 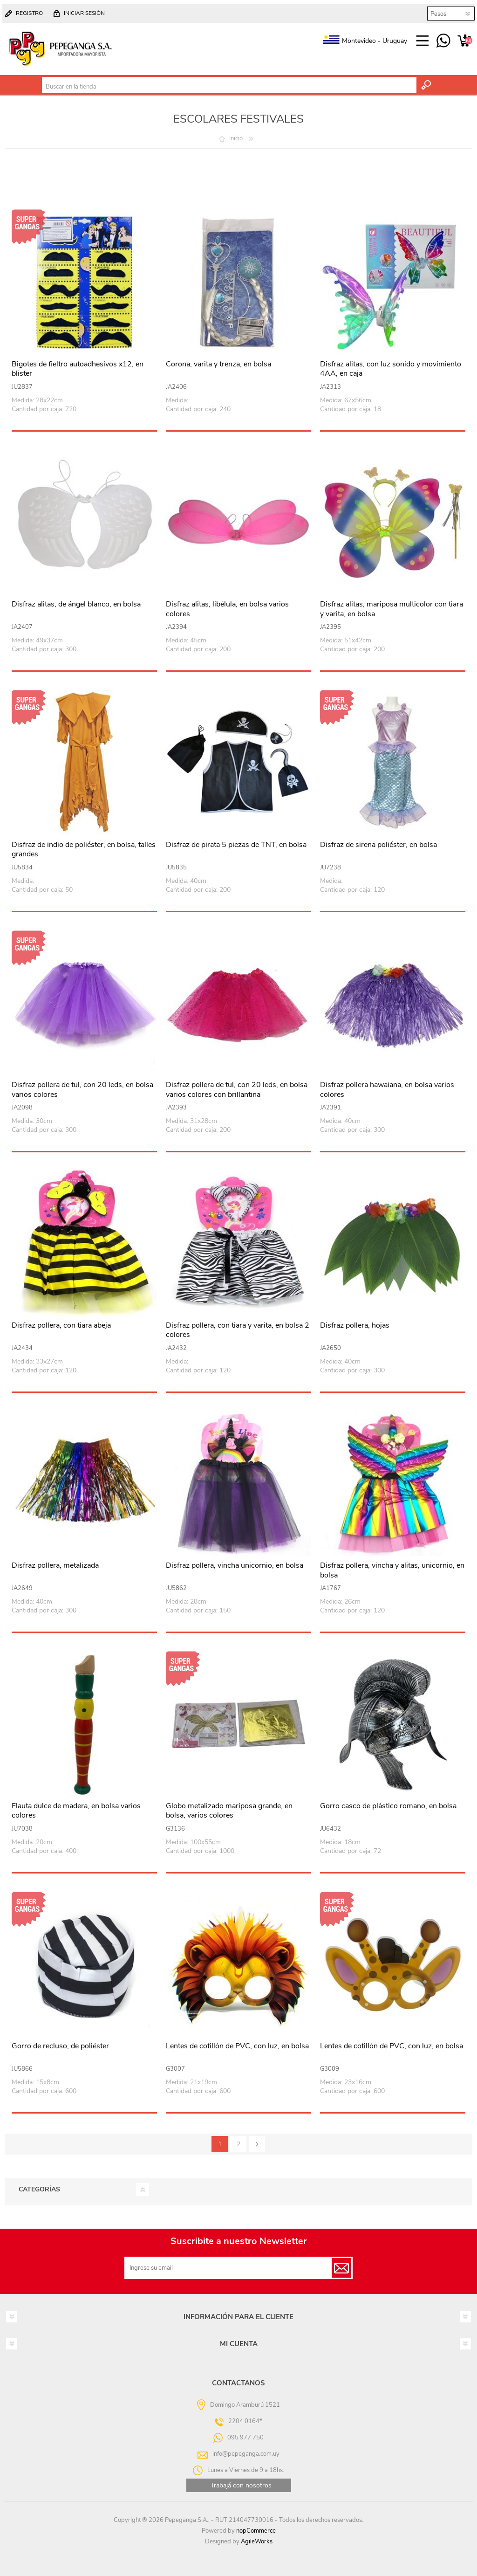 What do you see at coordinates (378, 845) in the screenshot?
I see `Disfraz de sirena poliéster, en bolsa` at bounding box center [378, 845].